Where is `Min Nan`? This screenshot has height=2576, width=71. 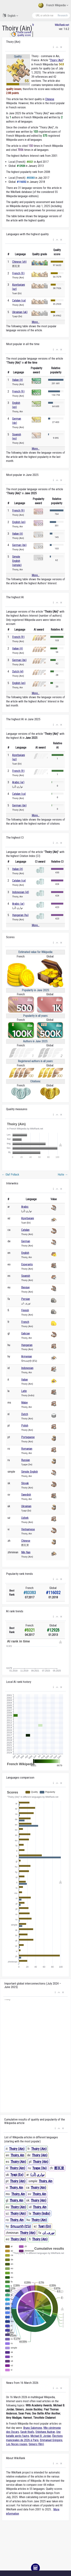 Min Nan is located at coordinates (25, 1552).